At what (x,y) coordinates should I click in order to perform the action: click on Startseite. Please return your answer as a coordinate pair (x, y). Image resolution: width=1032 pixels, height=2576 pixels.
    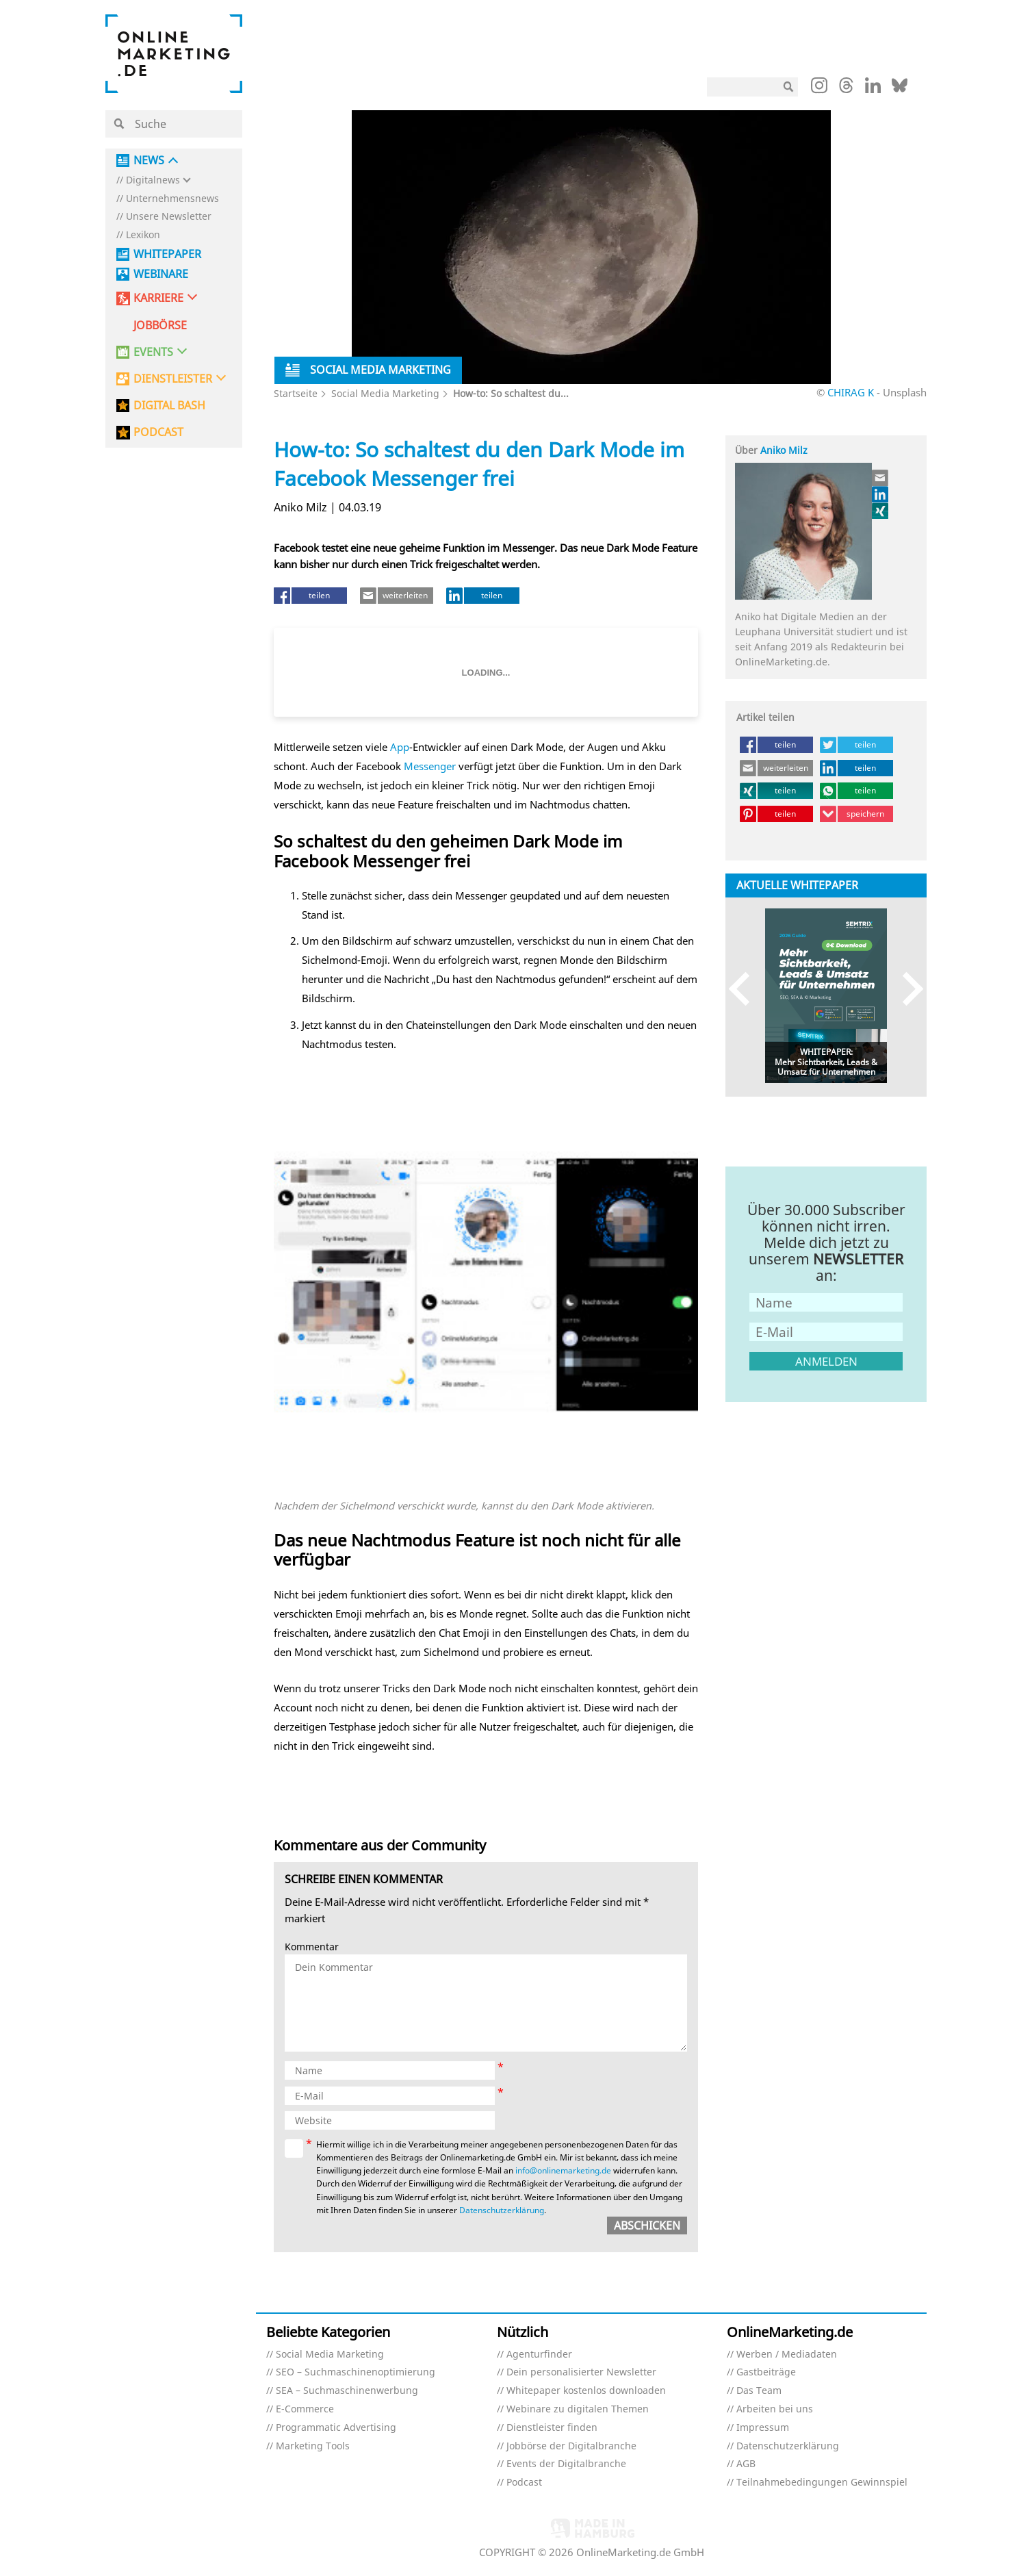
    Looking at the image, I should click on (296, 393).